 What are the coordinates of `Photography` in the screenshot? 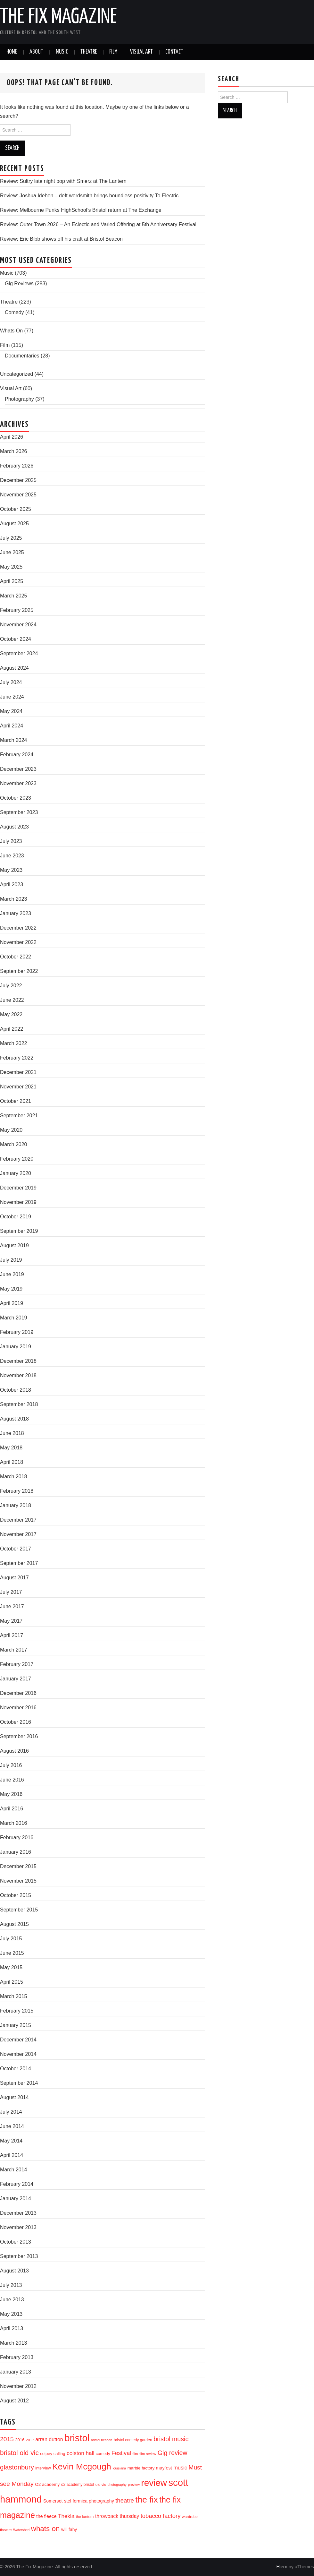 It's located at (19, 399).